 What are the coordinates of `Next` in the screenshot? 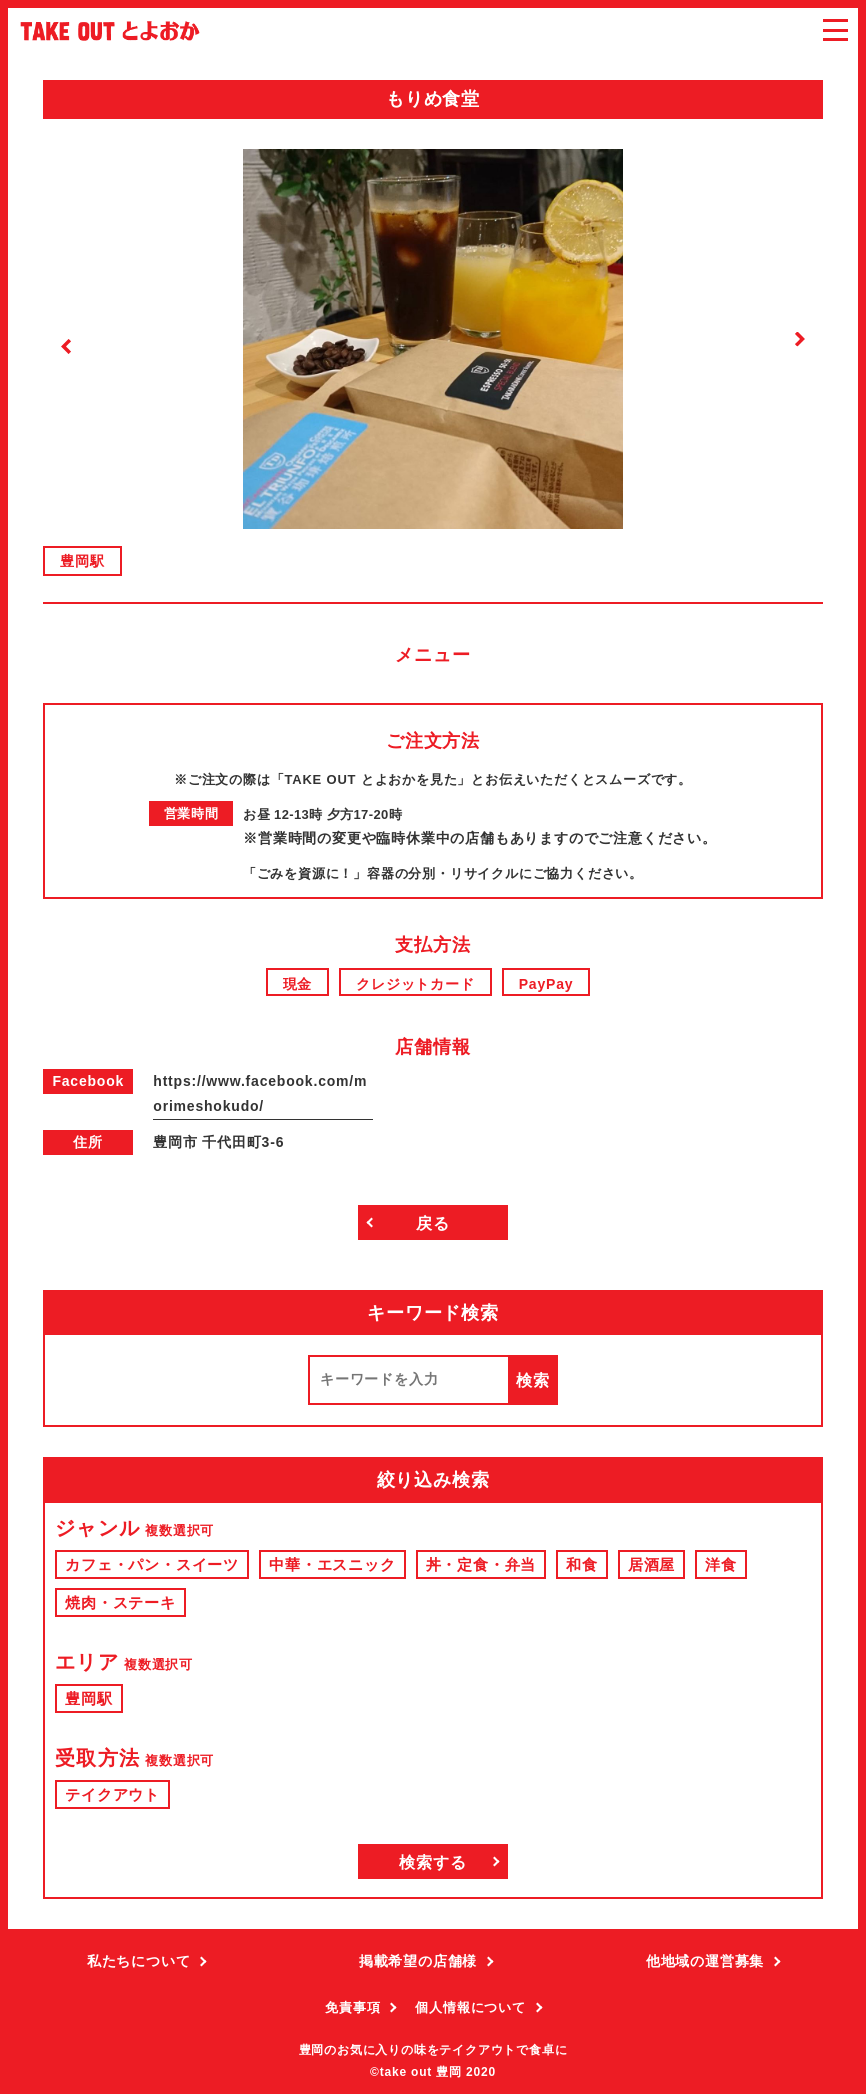 It's located at (799, 339).